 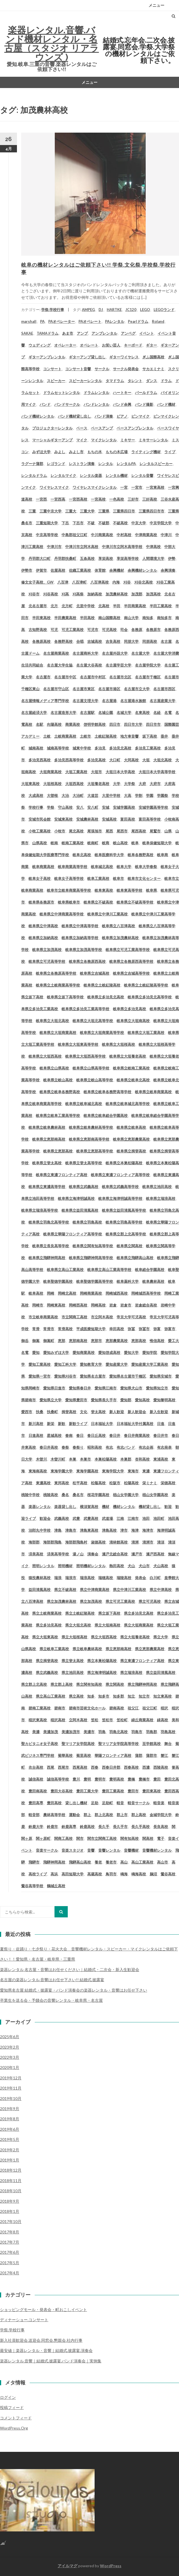 I want to click on 岐阜県立恵那南高校, so click(x=48, y=1139).